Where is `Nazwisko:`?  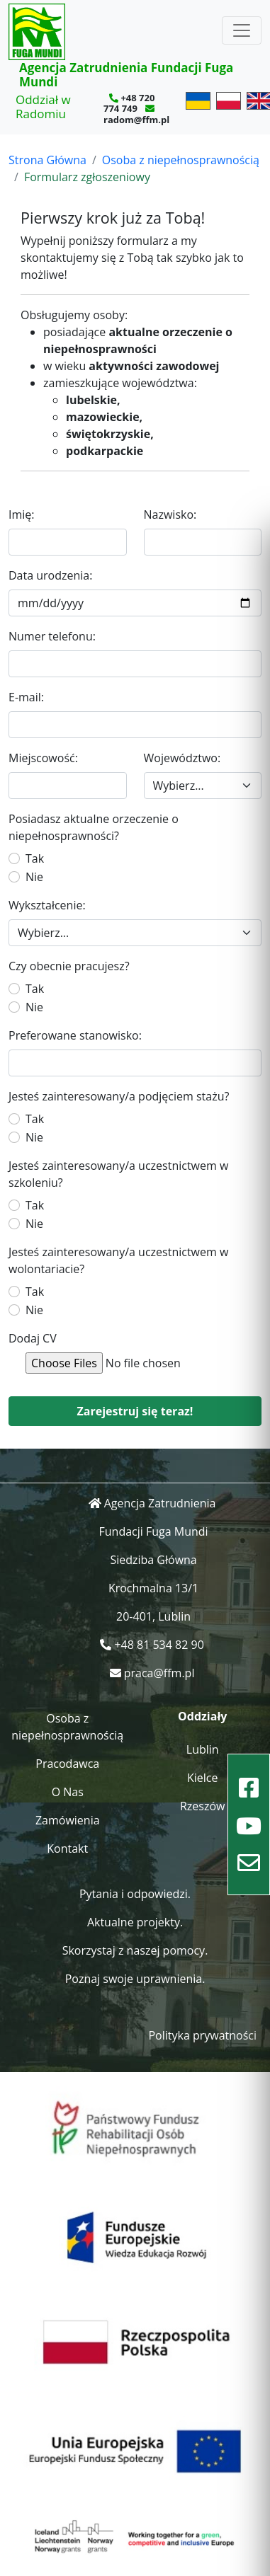
Nazwisko: is located at coordinates (170, 514).